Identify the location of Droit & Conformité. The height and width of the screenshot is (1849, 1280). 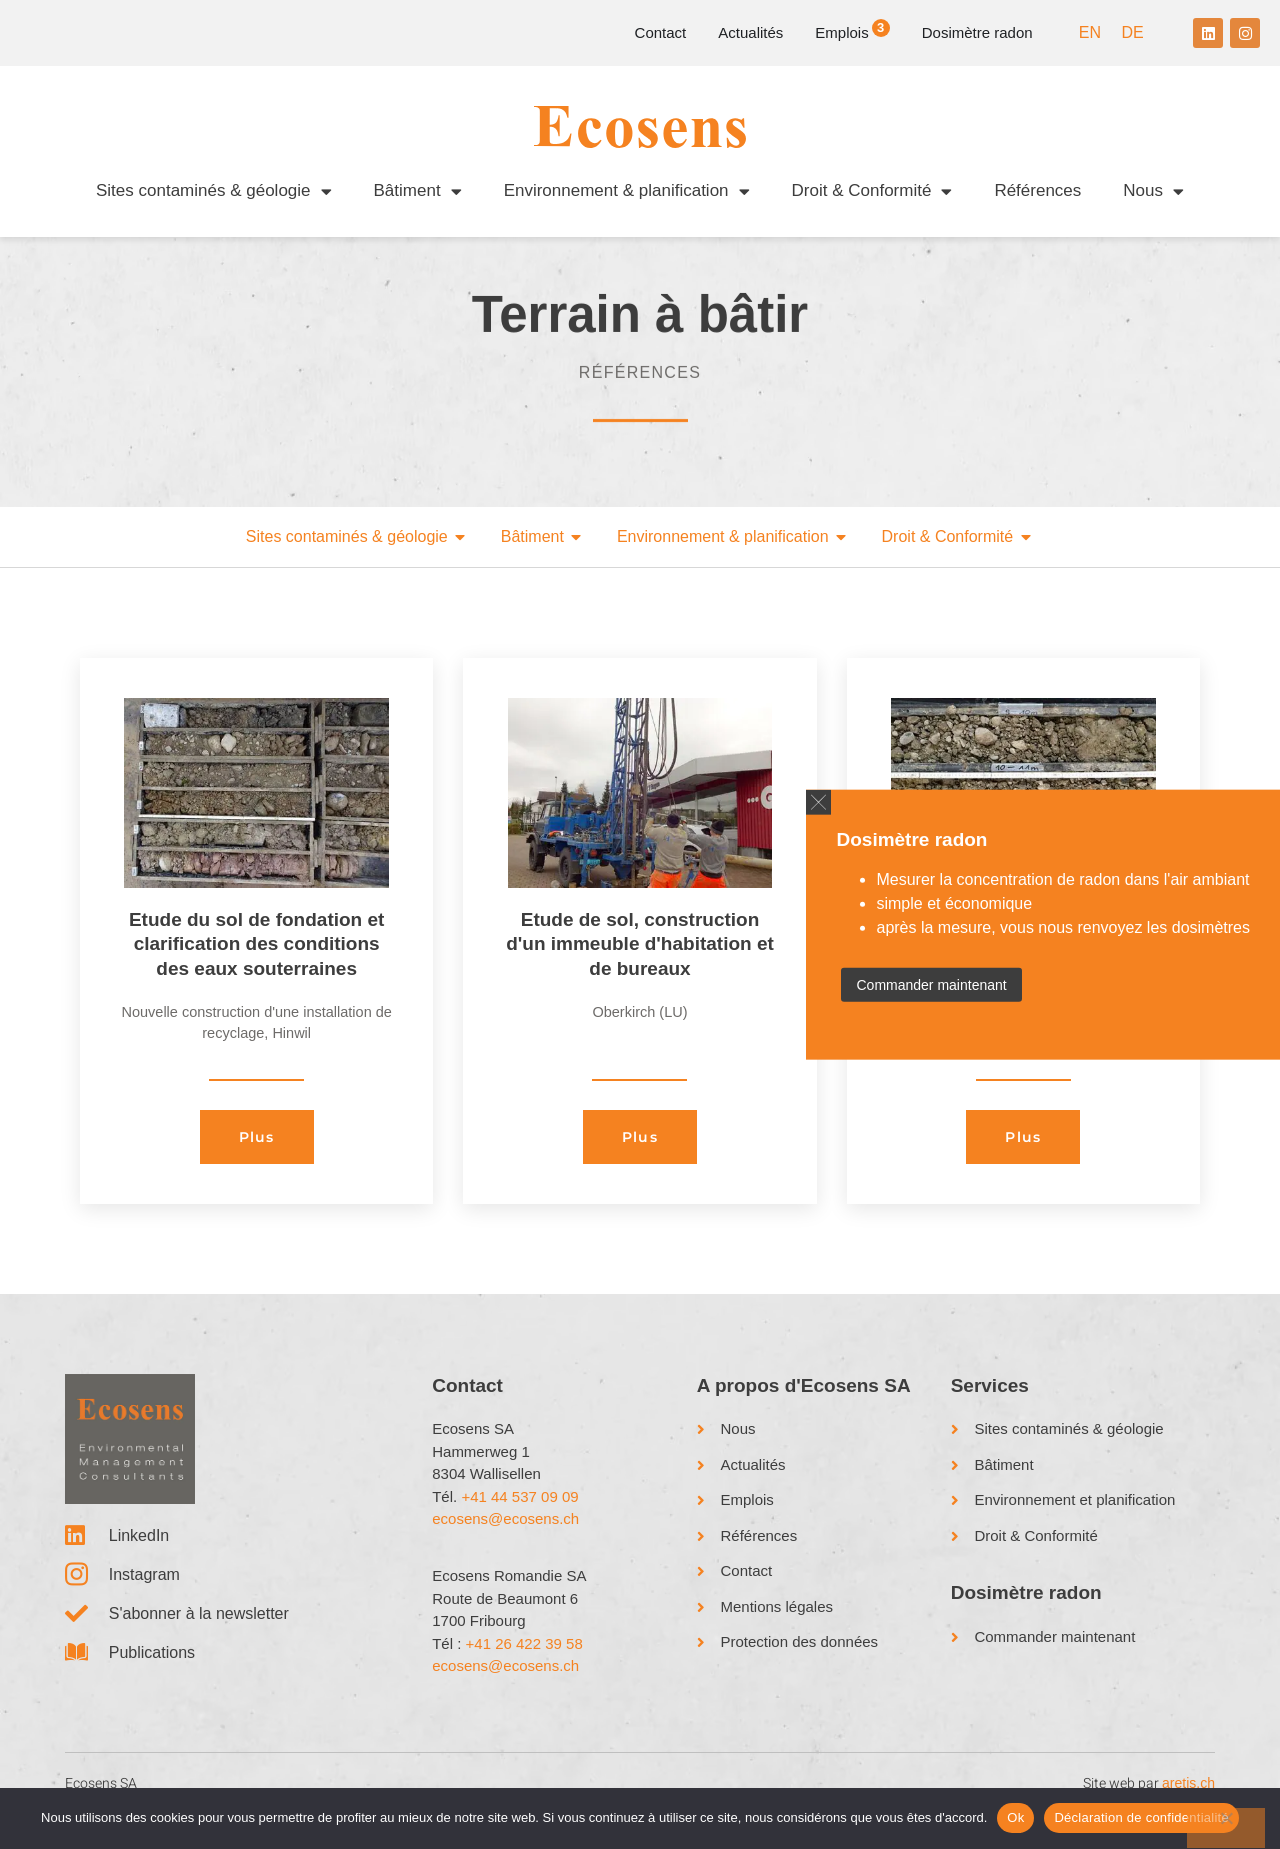
(872, 191).